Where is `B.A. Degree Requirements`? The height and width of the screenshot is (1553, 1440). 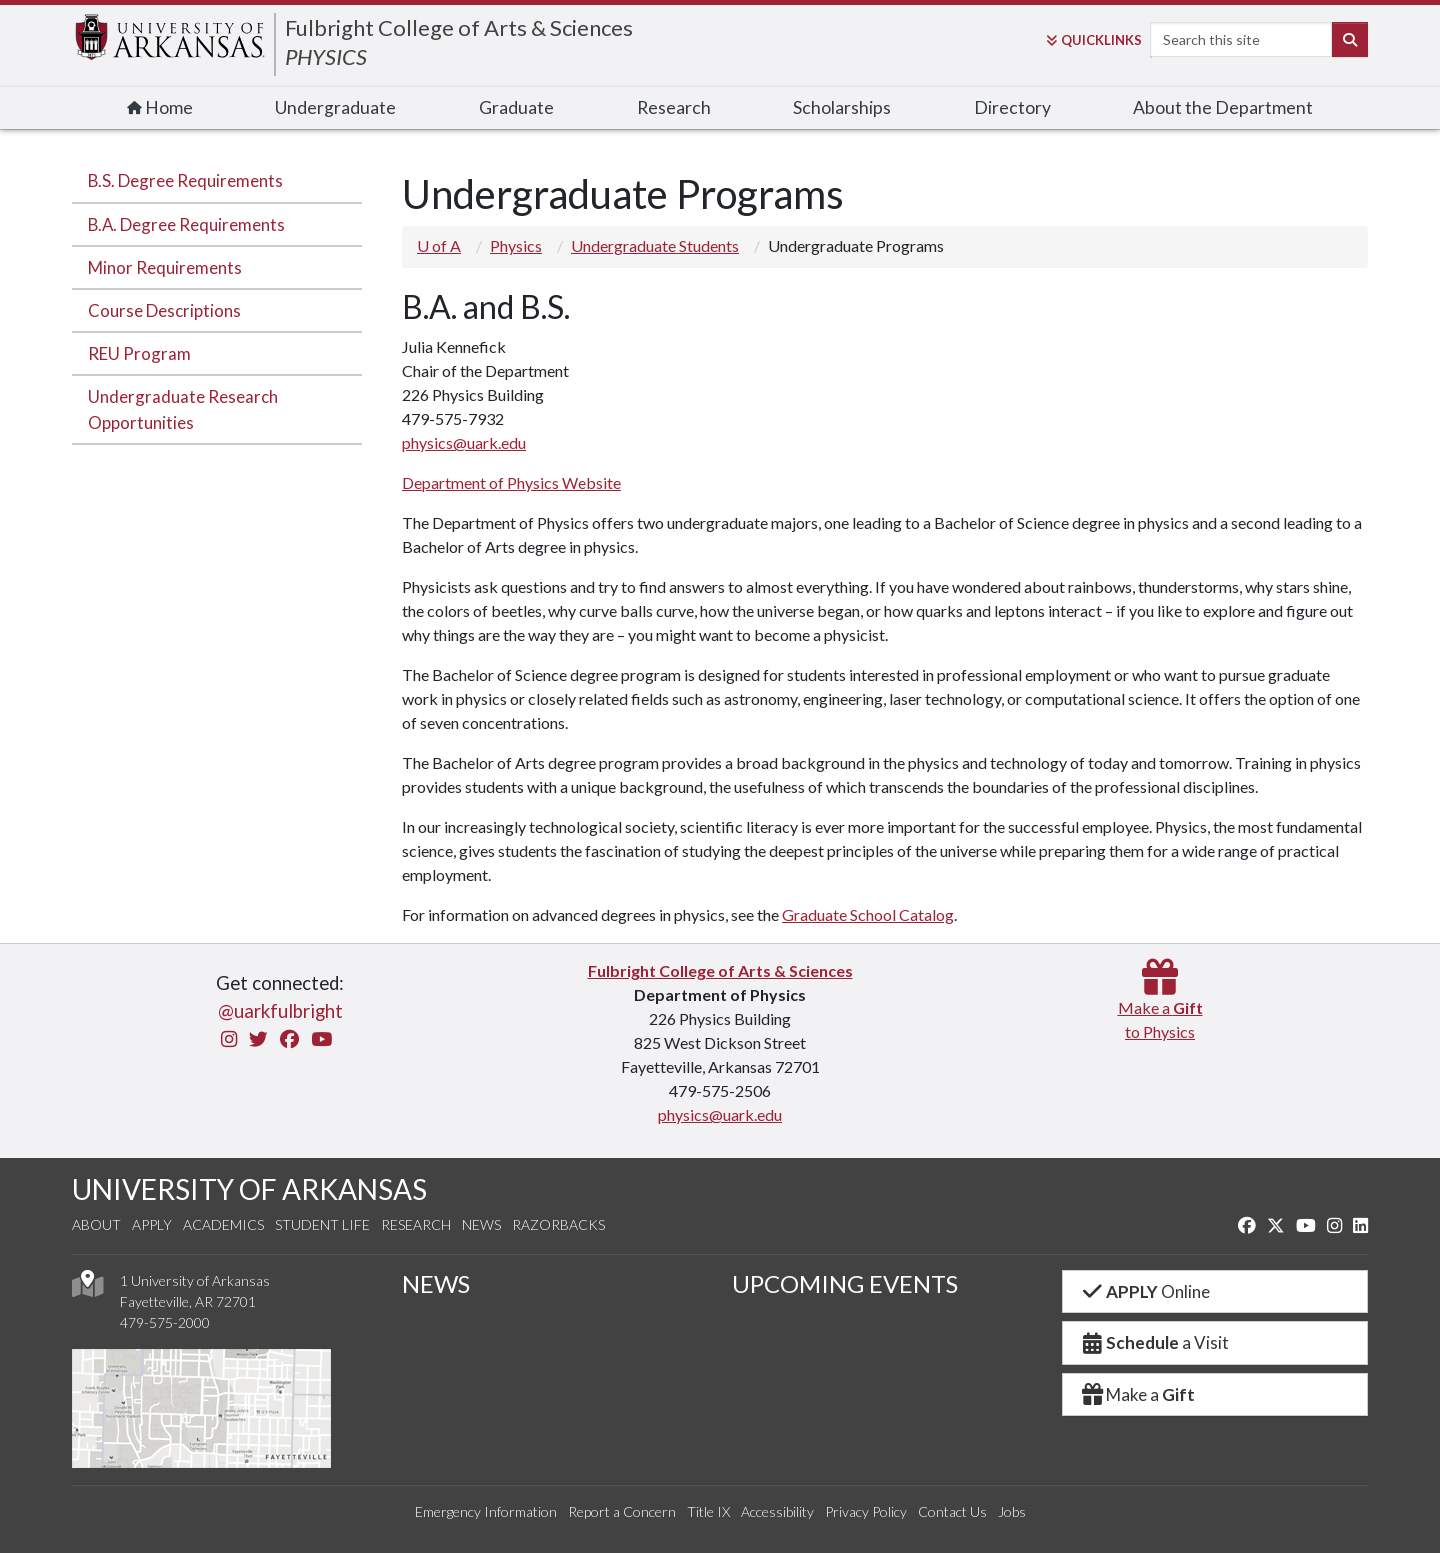
B.A. Degree Requirements is located at coordinates (186, 224).